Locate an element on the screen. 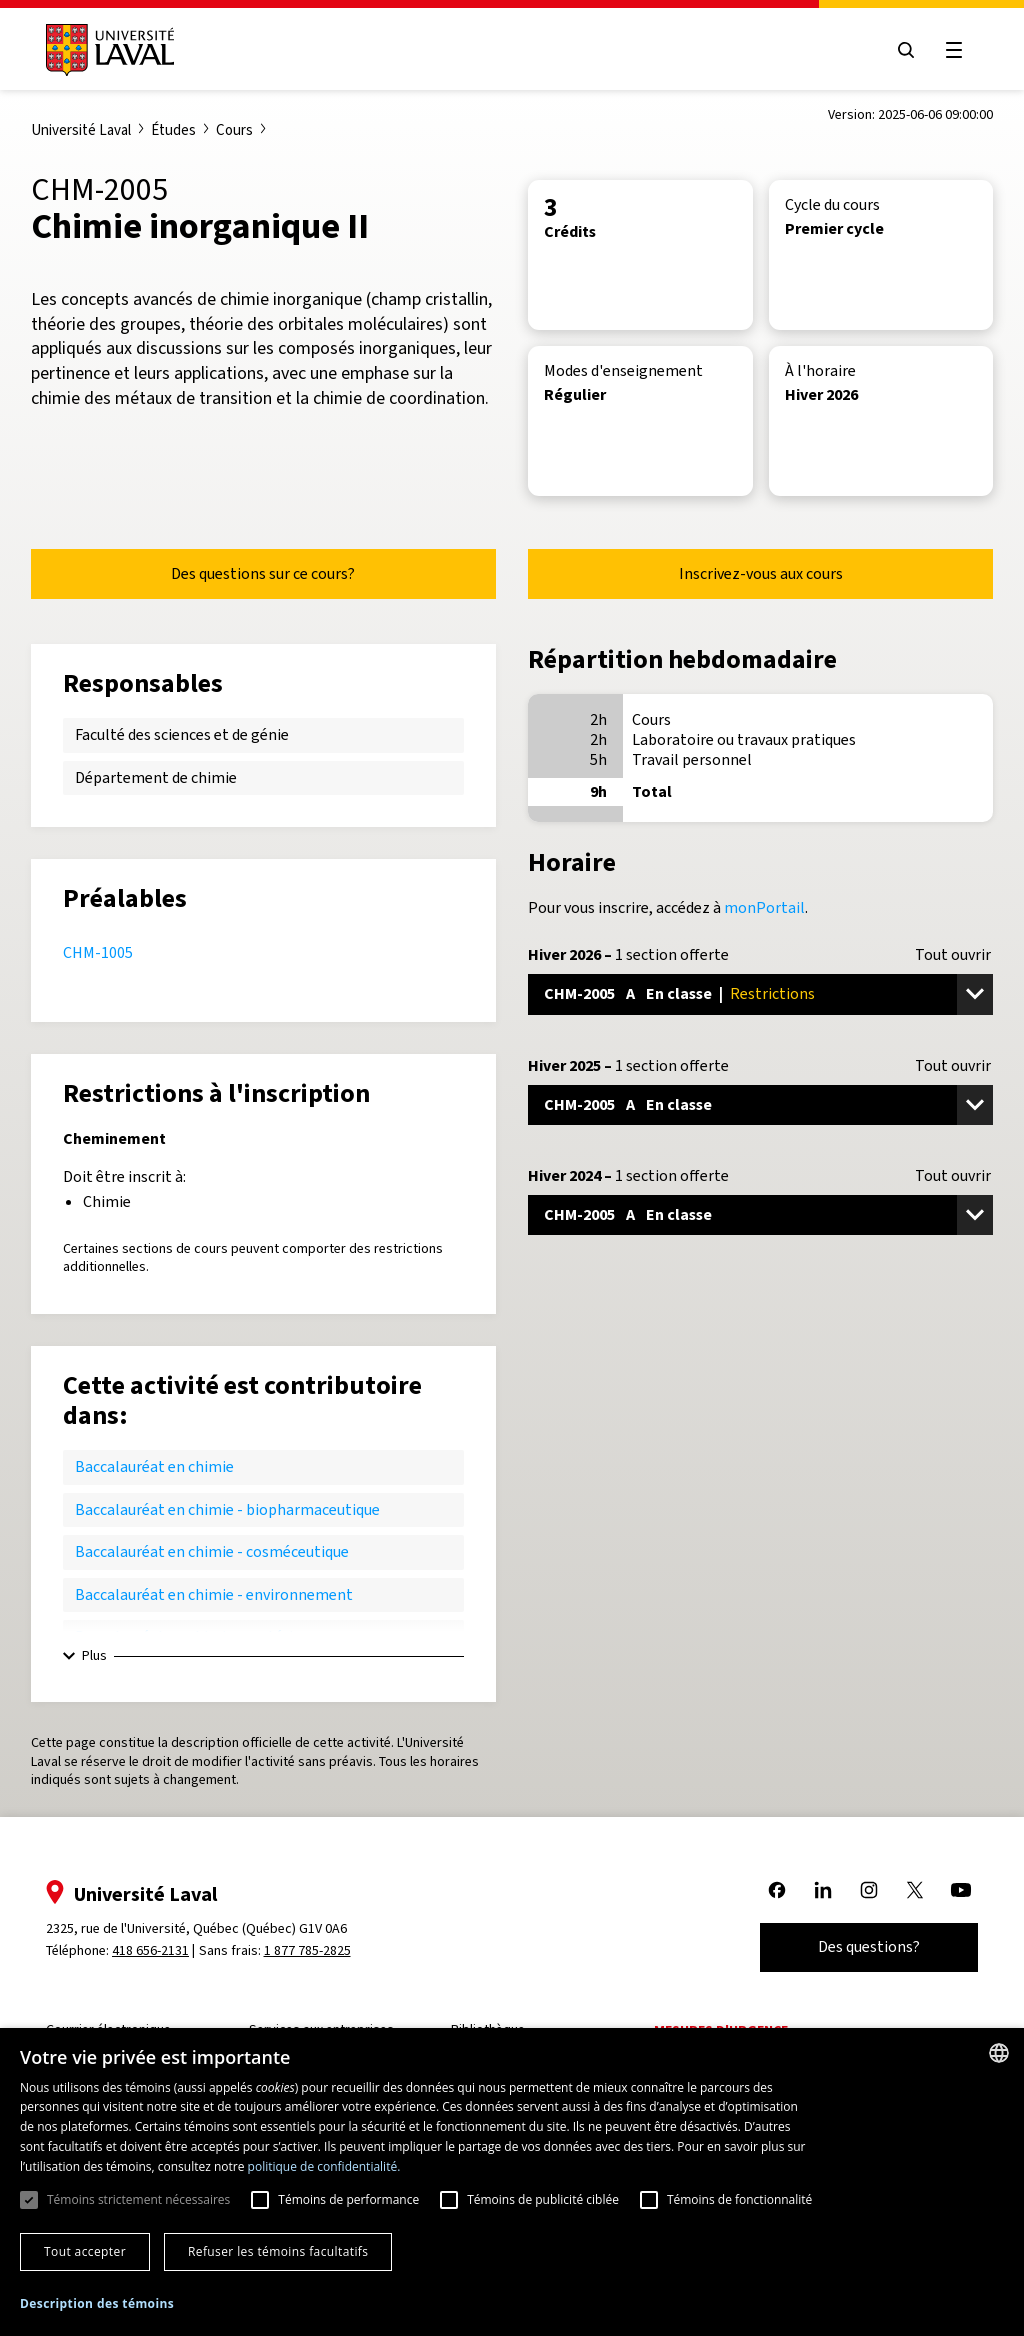 The height and width of the screenshot is (2336, 1024). [button] is located at coordinates (97, 2304).